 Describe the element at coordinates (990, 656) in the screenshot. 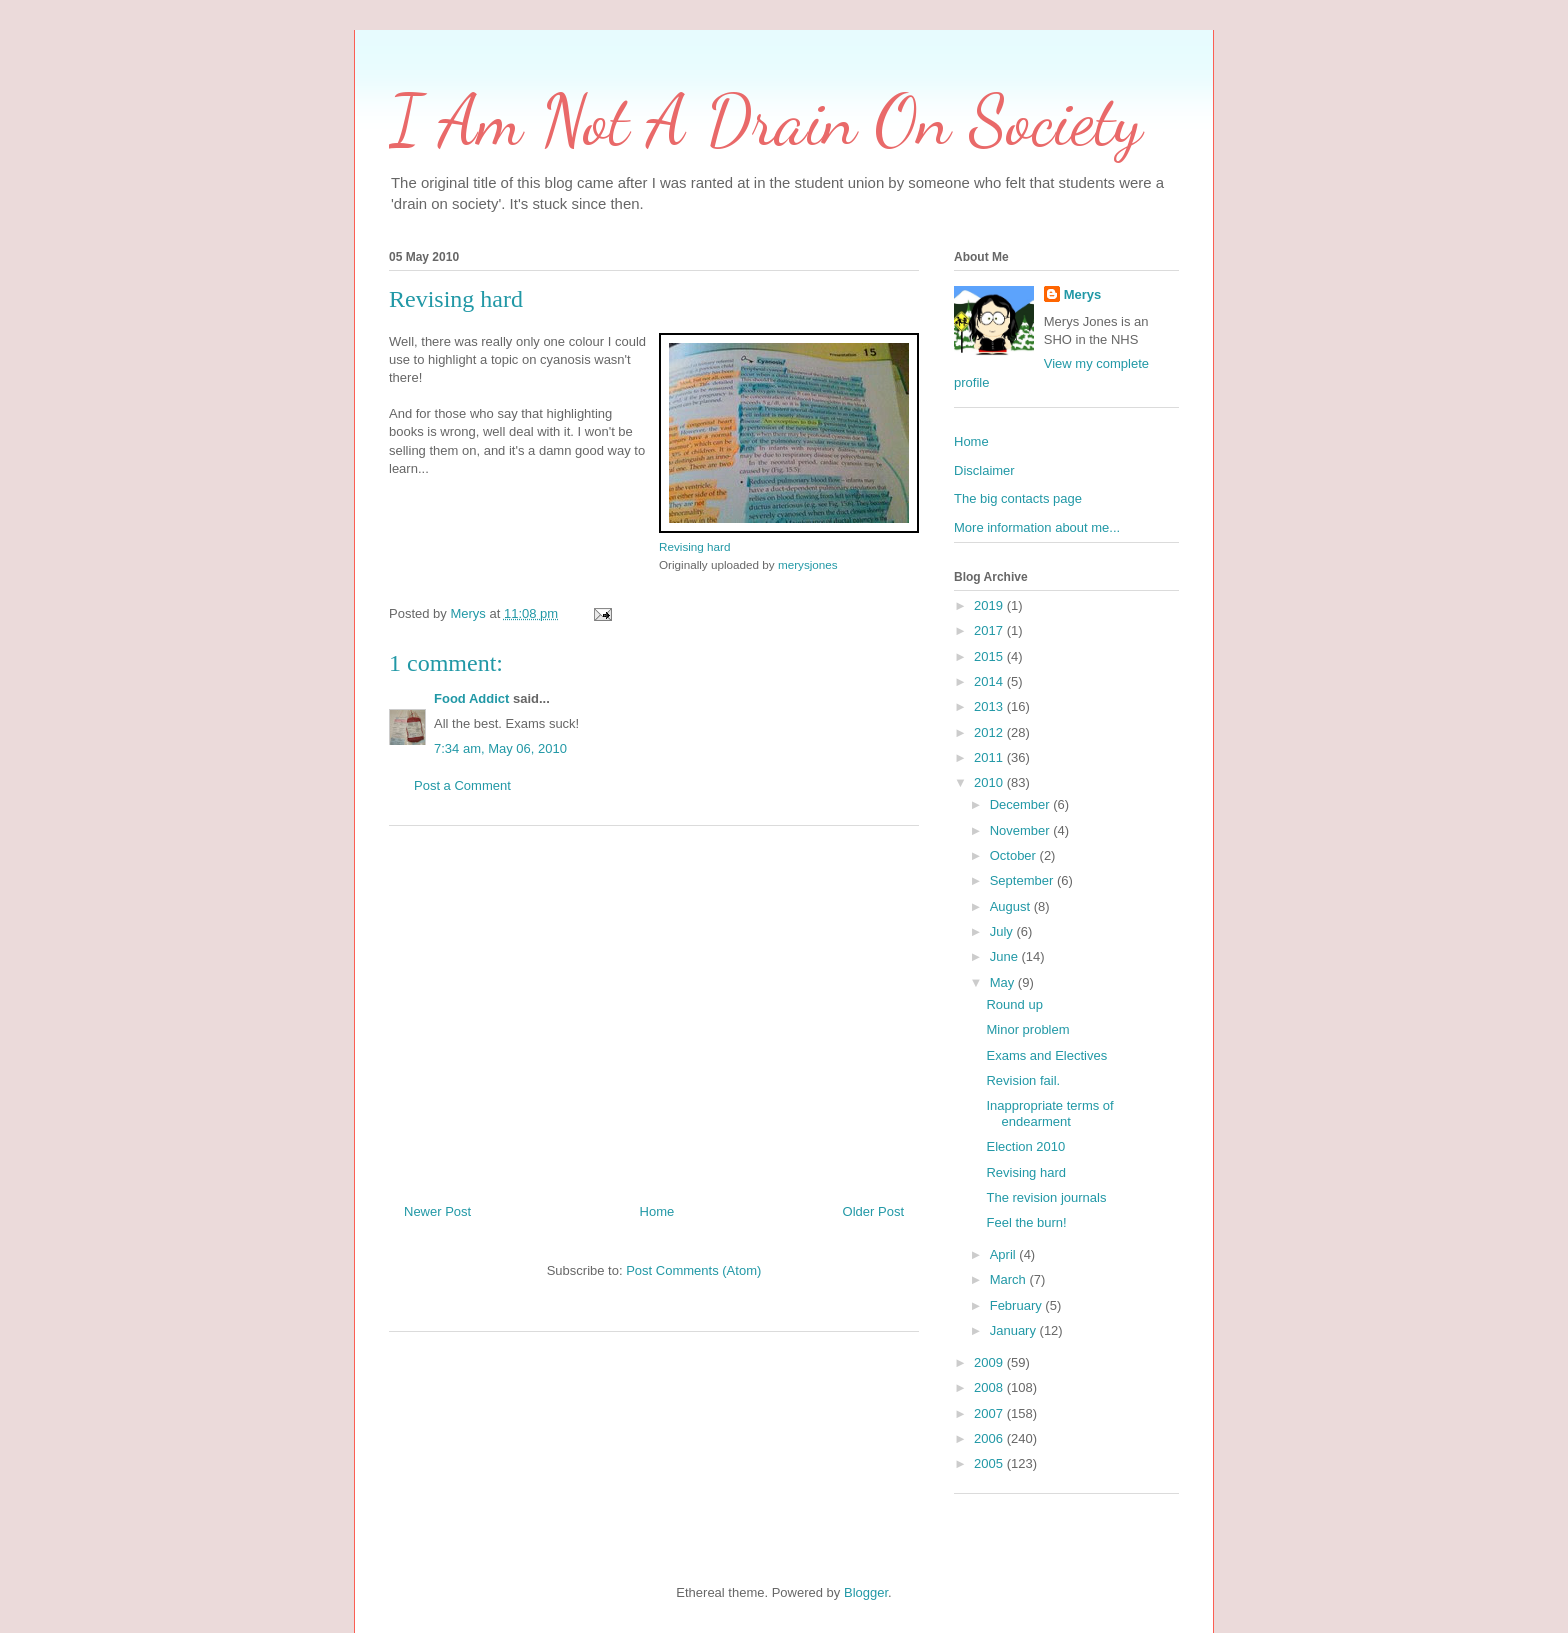

I see `2015` at that location.